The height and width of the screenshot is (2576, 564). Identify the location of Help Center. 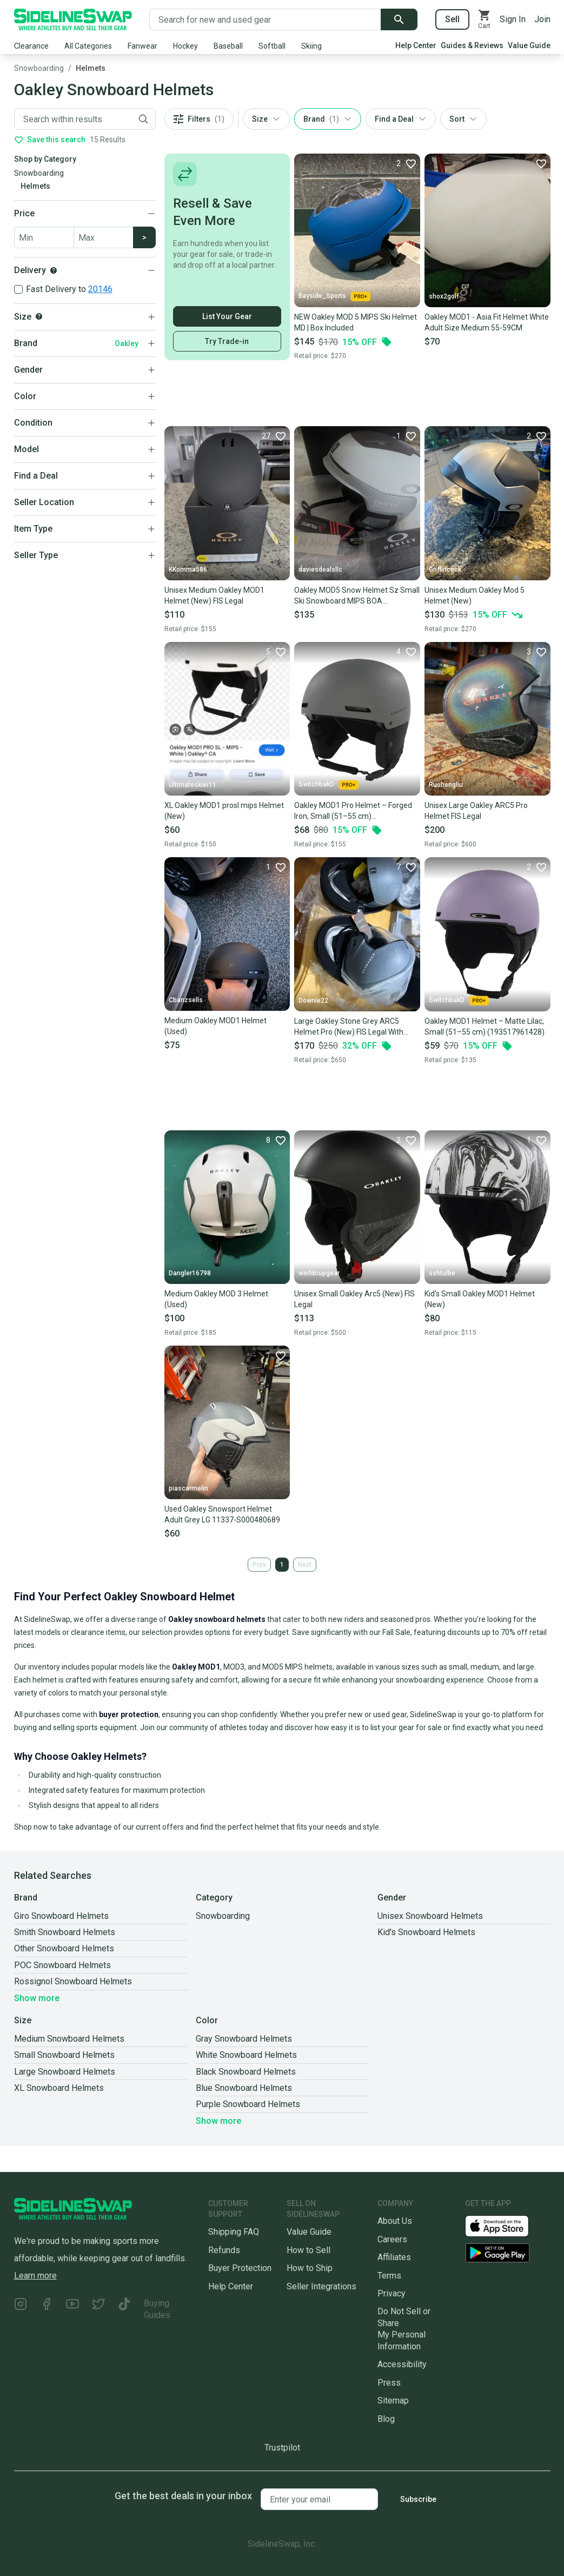
(415, 45).